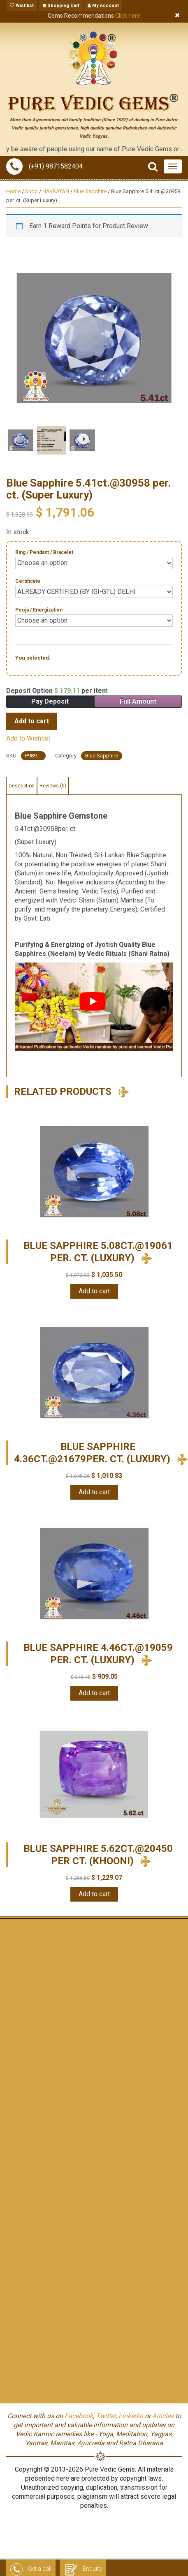 The height and width of the screenshot is (2576, 188). Describe the element at coordinates (83, 2569) in the screenshot. I see `Enquiry` at that location.